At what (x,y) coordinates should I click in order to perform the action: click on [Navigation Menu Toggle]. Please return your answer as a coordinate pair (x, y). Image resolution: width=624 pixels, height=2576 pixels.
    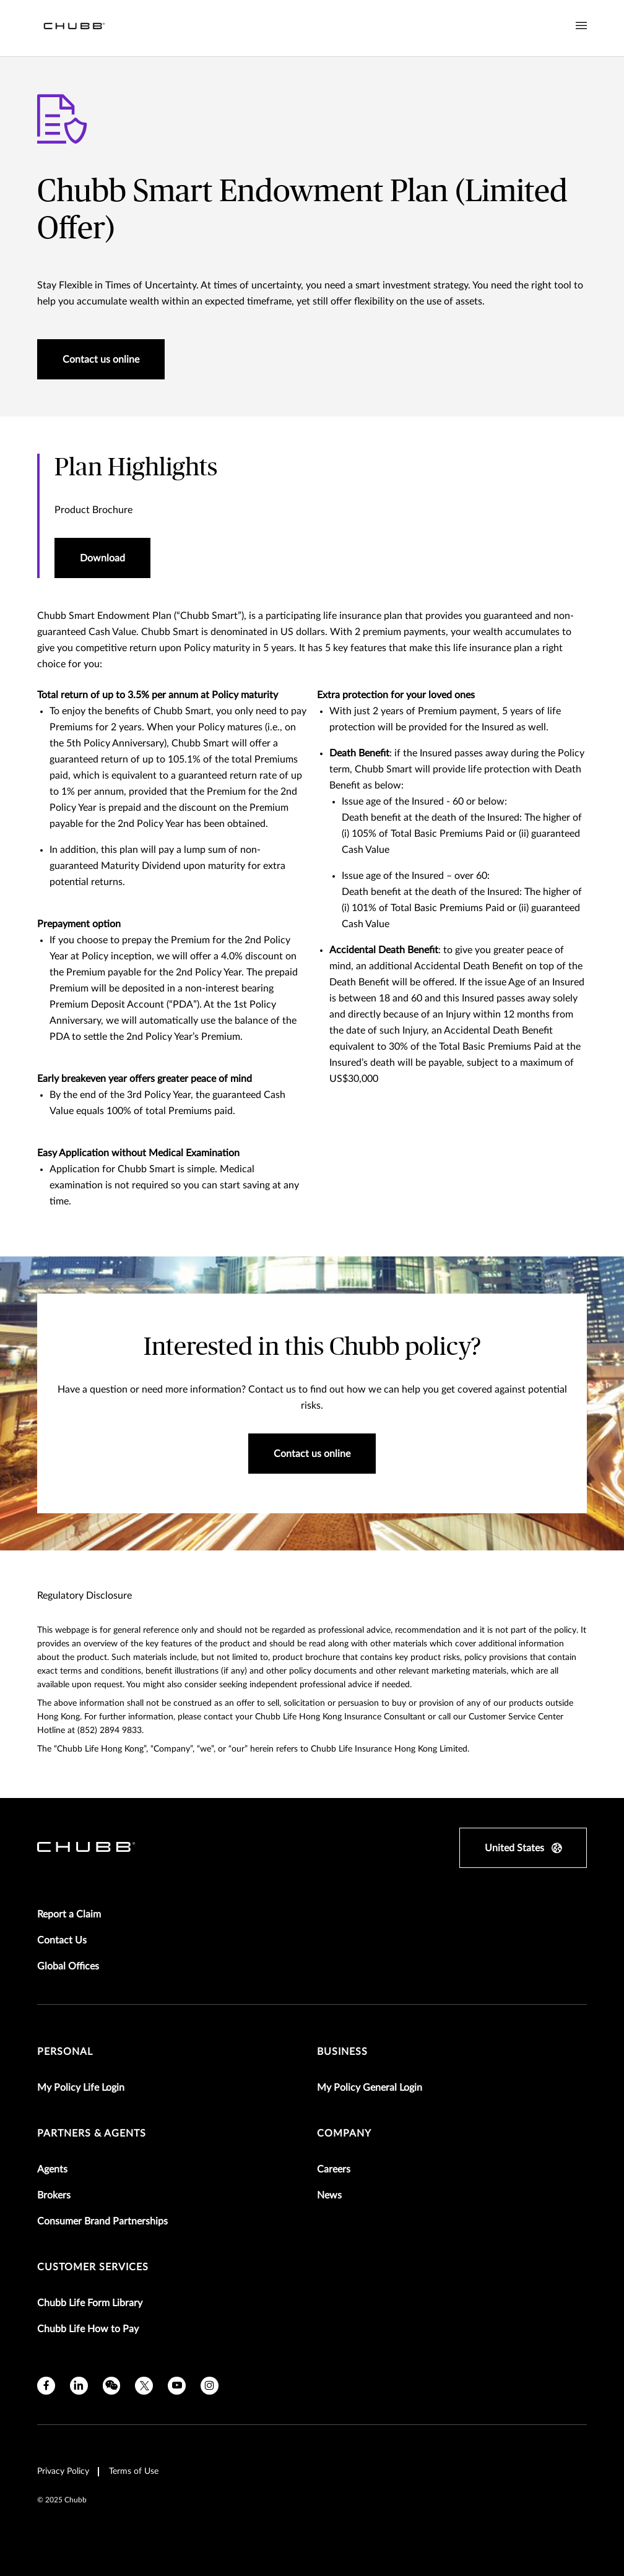
    Looking at the image, I should click on (581, 26).